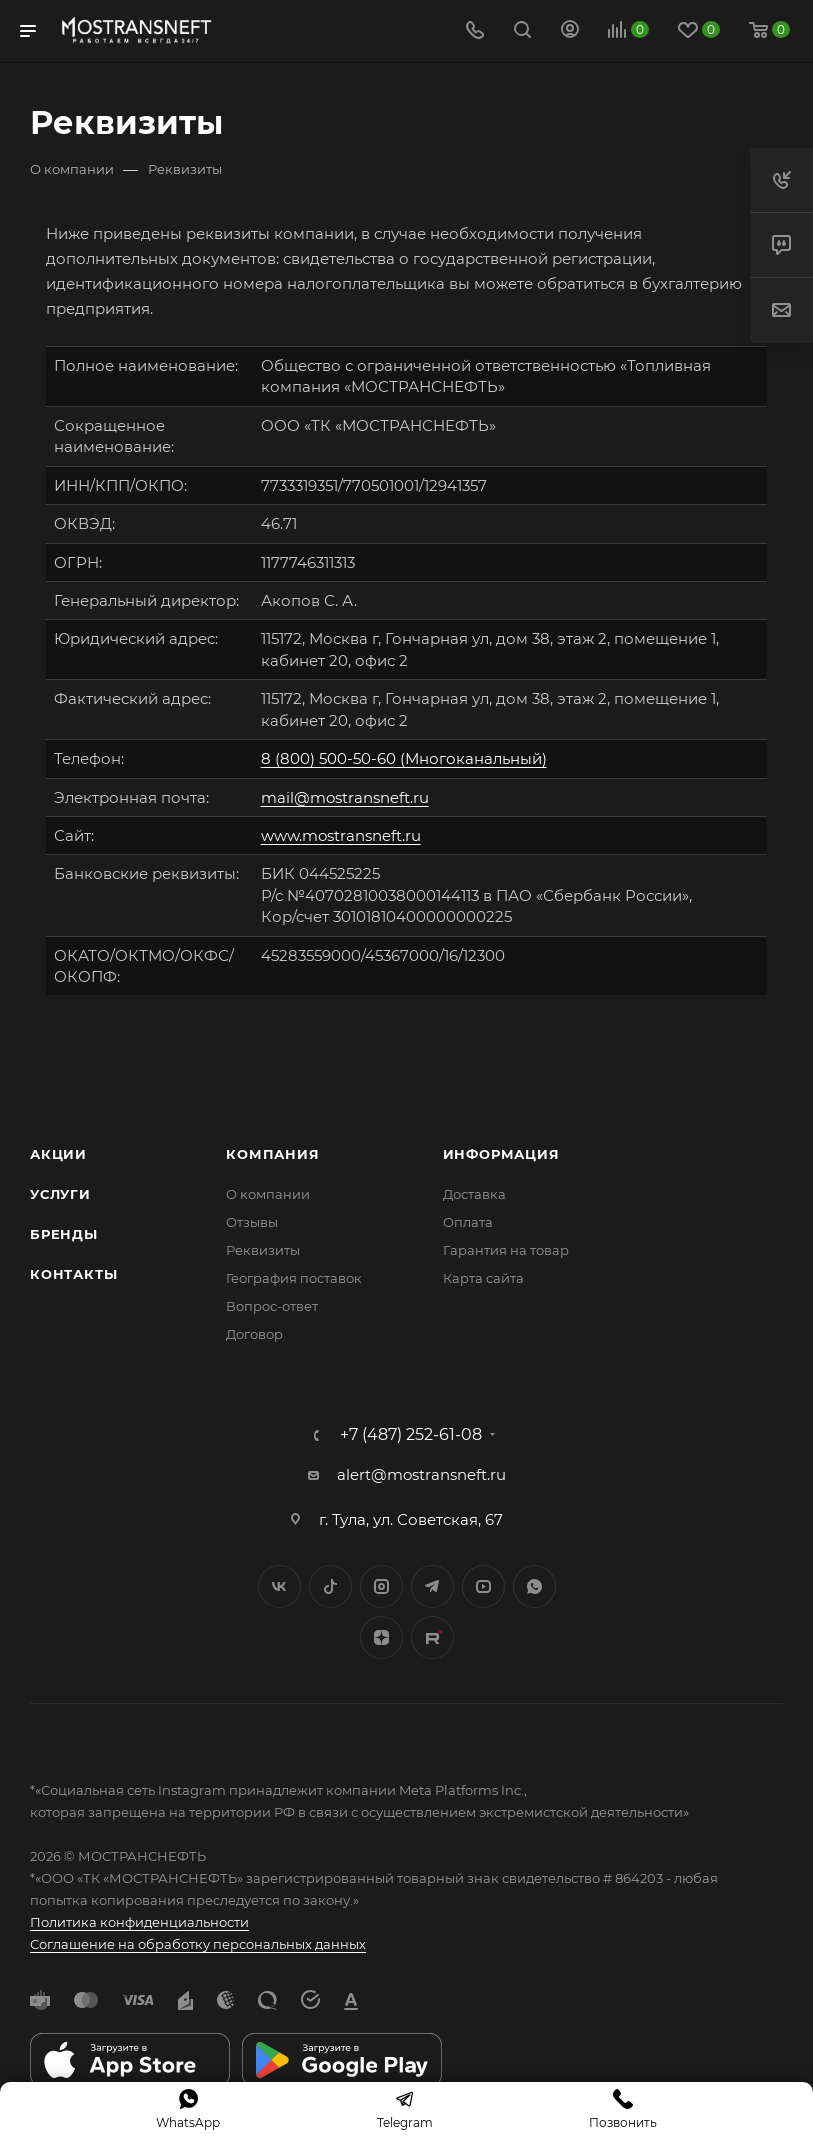 This screenshot has width=813, height=2137. What do you see at coordinates (345, 797) in the screenshot?
I see `mail@mostransneft.ru` at bounding box center [345, 797].